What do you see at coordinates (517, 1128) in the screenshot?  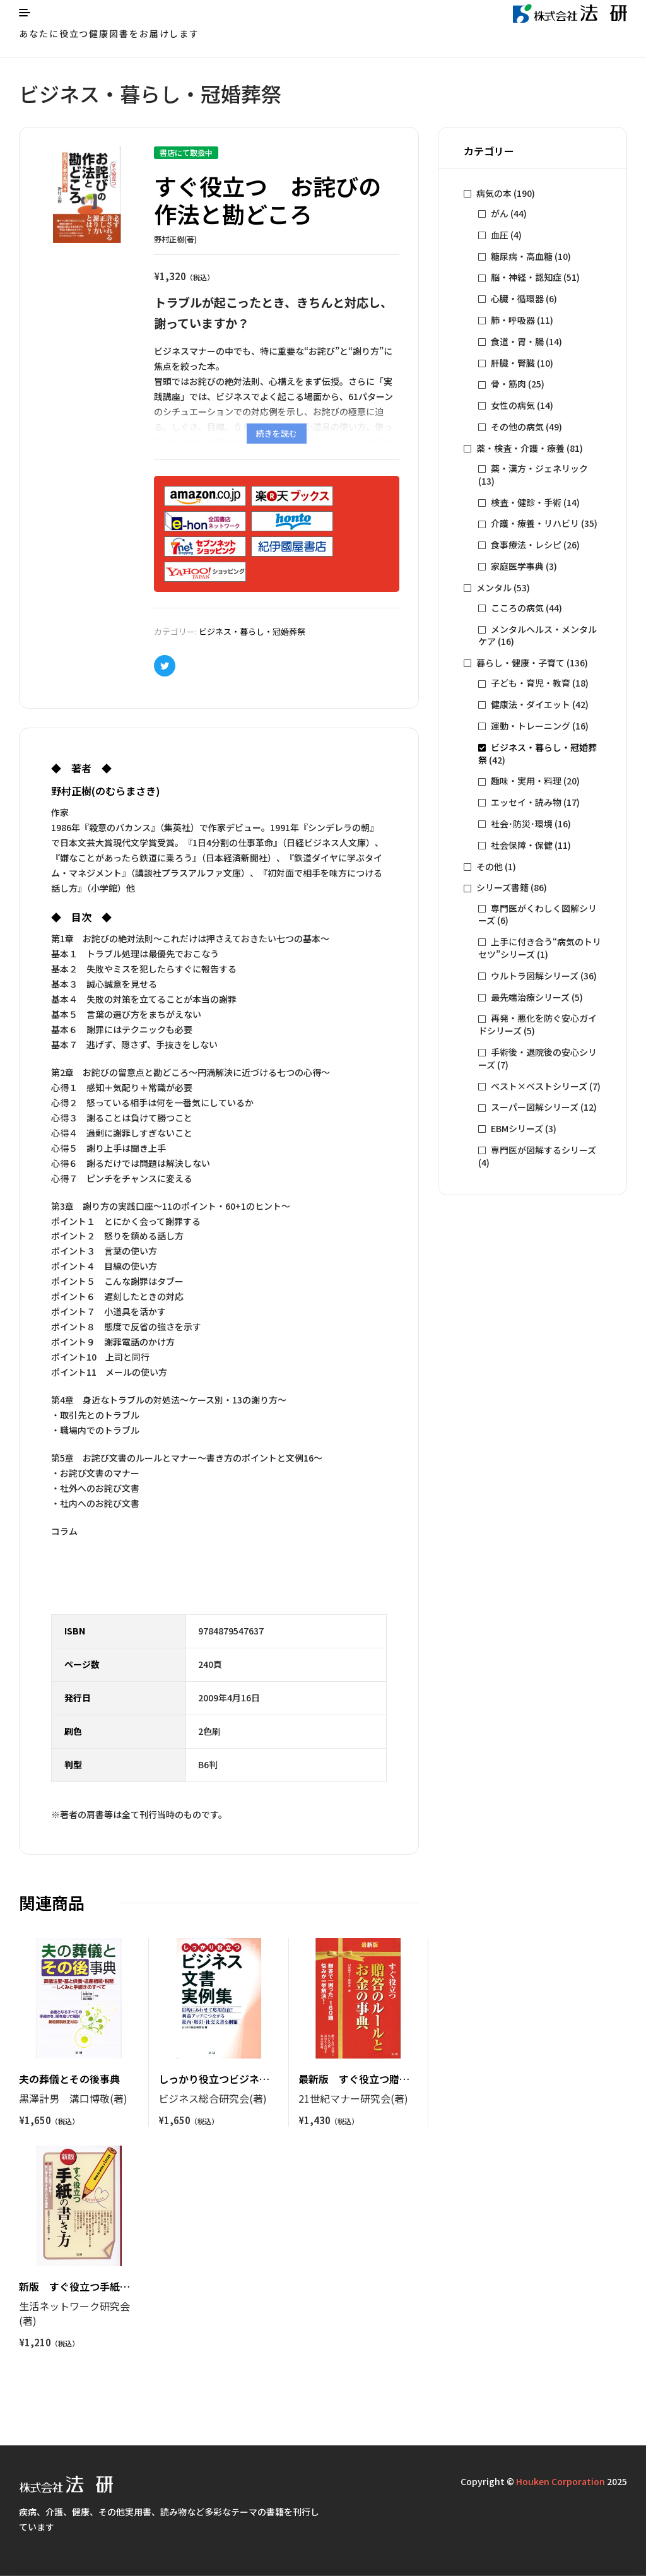 I see `EBMシリーズ` at bounding box center [517, 1128].